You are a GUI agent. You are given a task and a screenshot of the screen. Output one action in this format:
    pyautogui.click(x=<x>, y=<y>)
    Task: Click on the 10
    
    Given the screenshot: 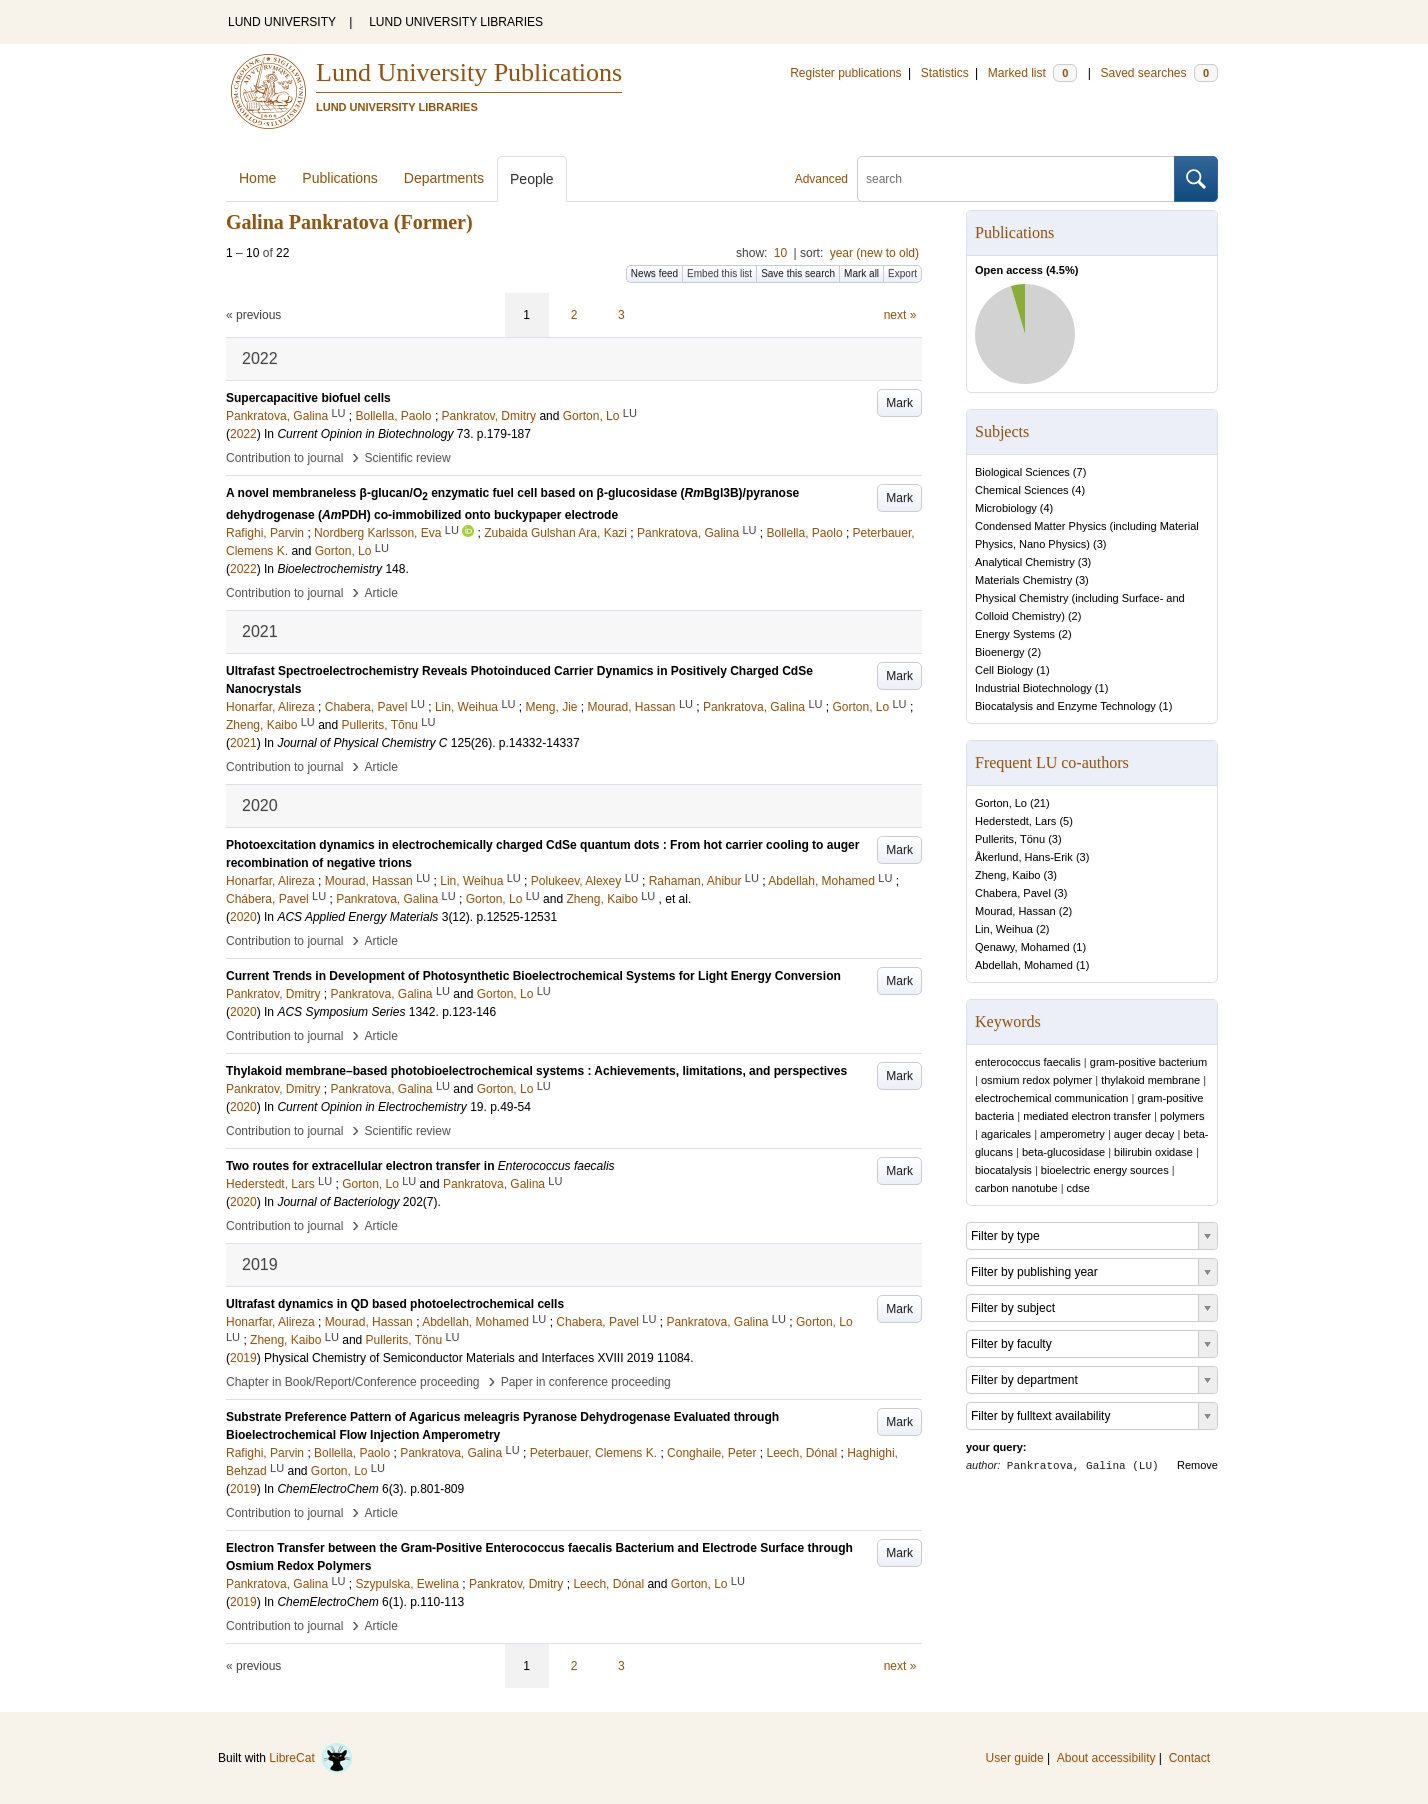 What is the action you would take?
    pyautogui.click(x=780, y=253)
    